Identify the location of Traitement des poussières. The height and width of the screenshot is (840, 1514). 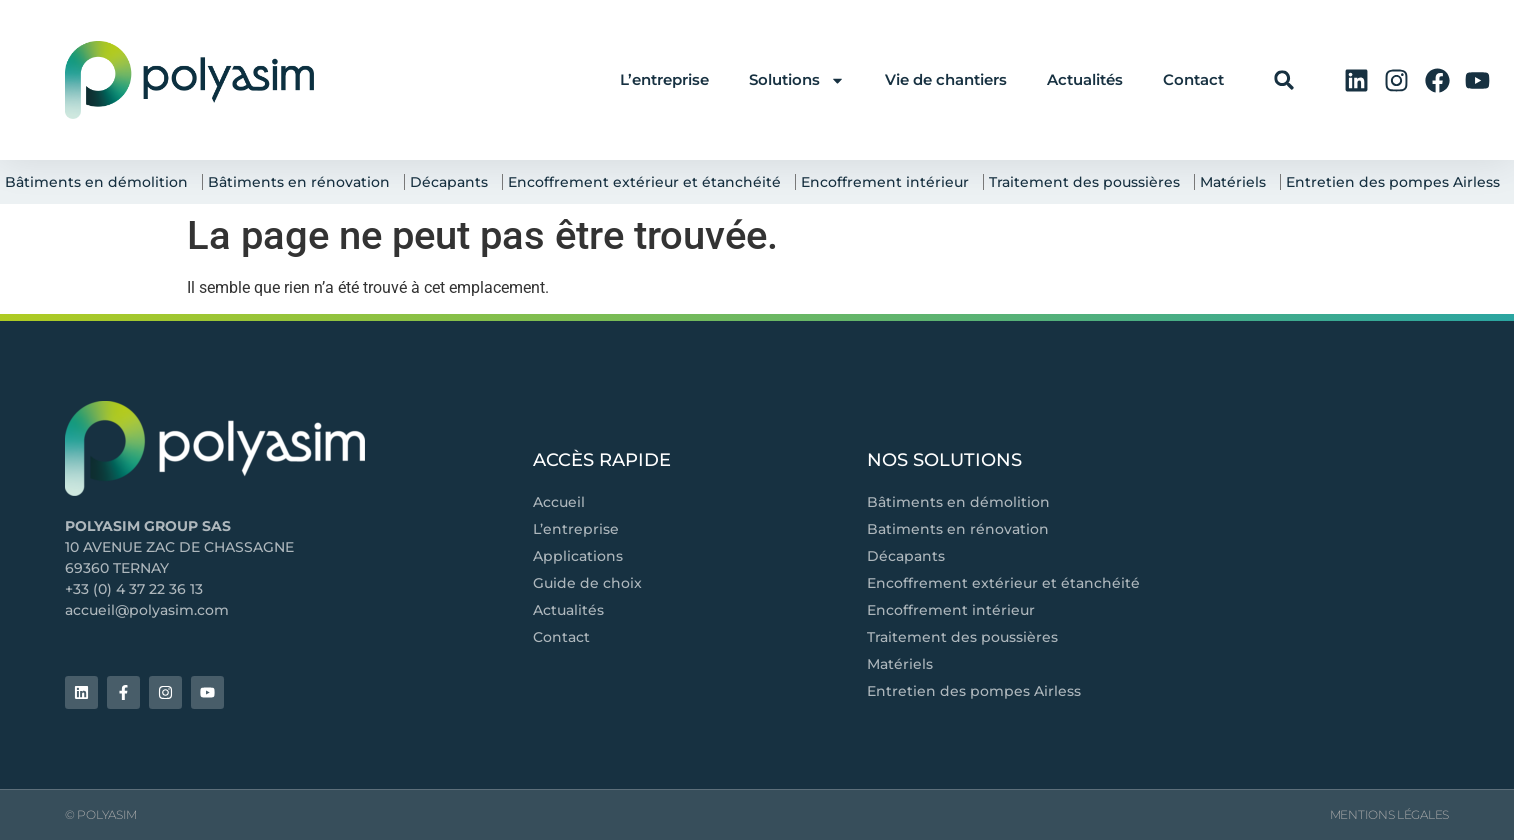
(1089, 182).